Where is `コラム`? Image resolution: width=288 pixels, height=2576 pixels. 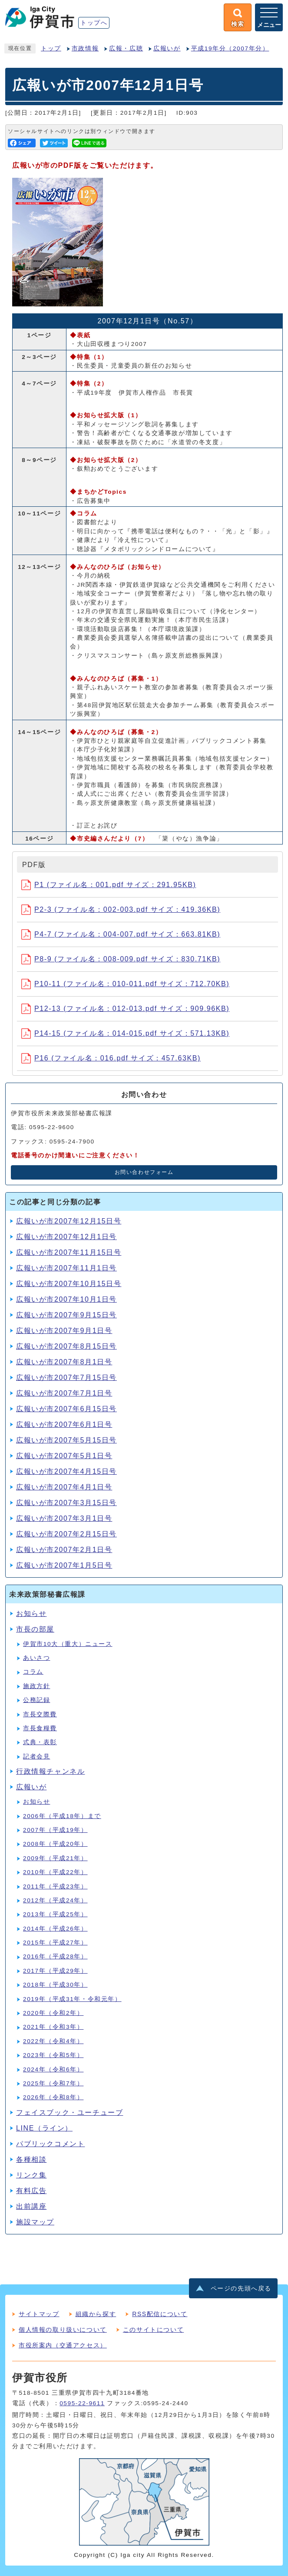
コラム is located at coordinates (33, 1672).